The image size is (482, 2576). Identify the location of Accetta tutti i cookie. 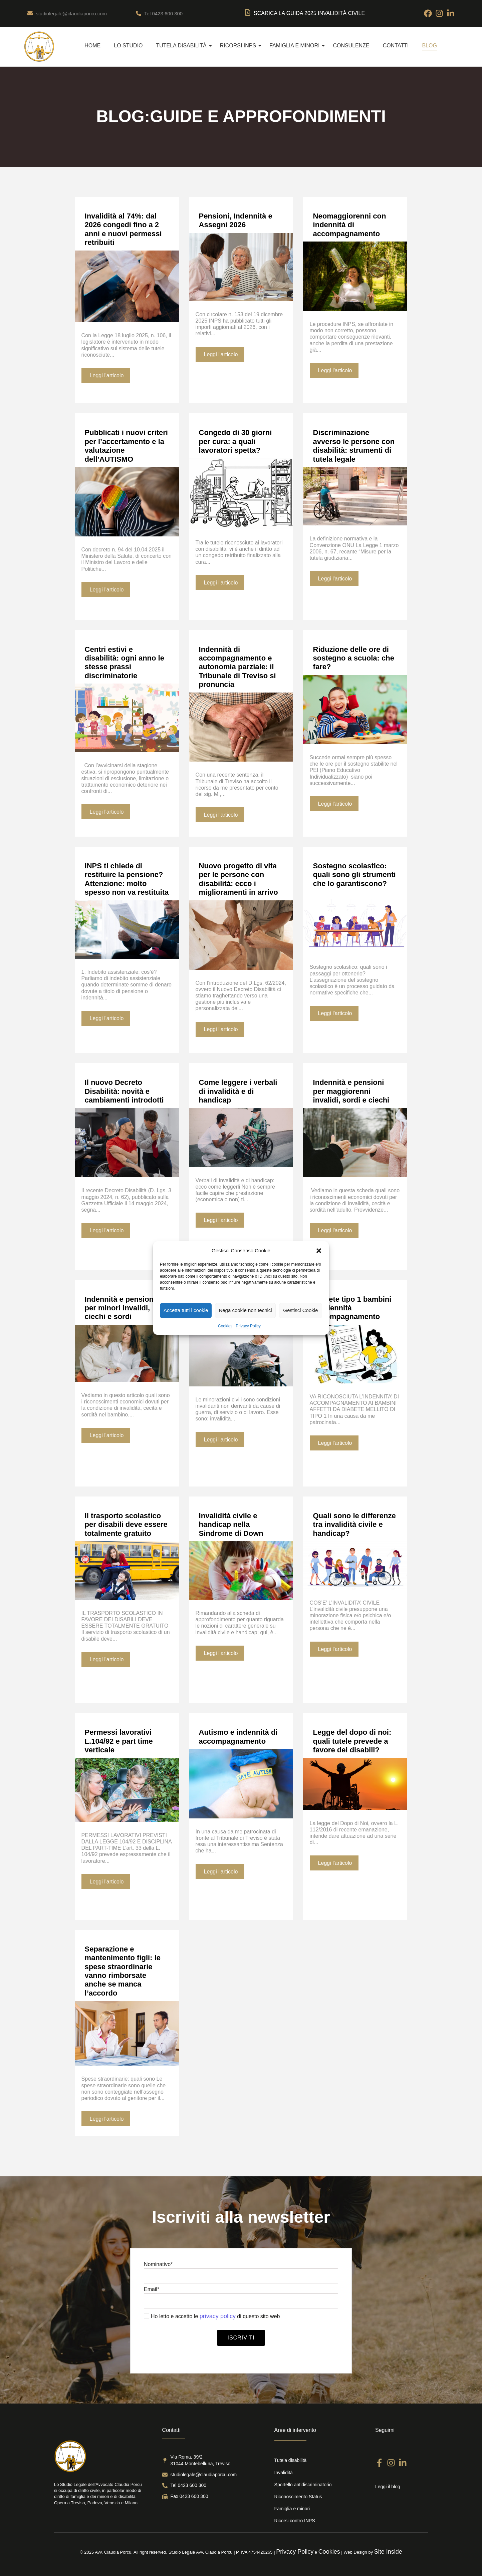
(186, 1310).